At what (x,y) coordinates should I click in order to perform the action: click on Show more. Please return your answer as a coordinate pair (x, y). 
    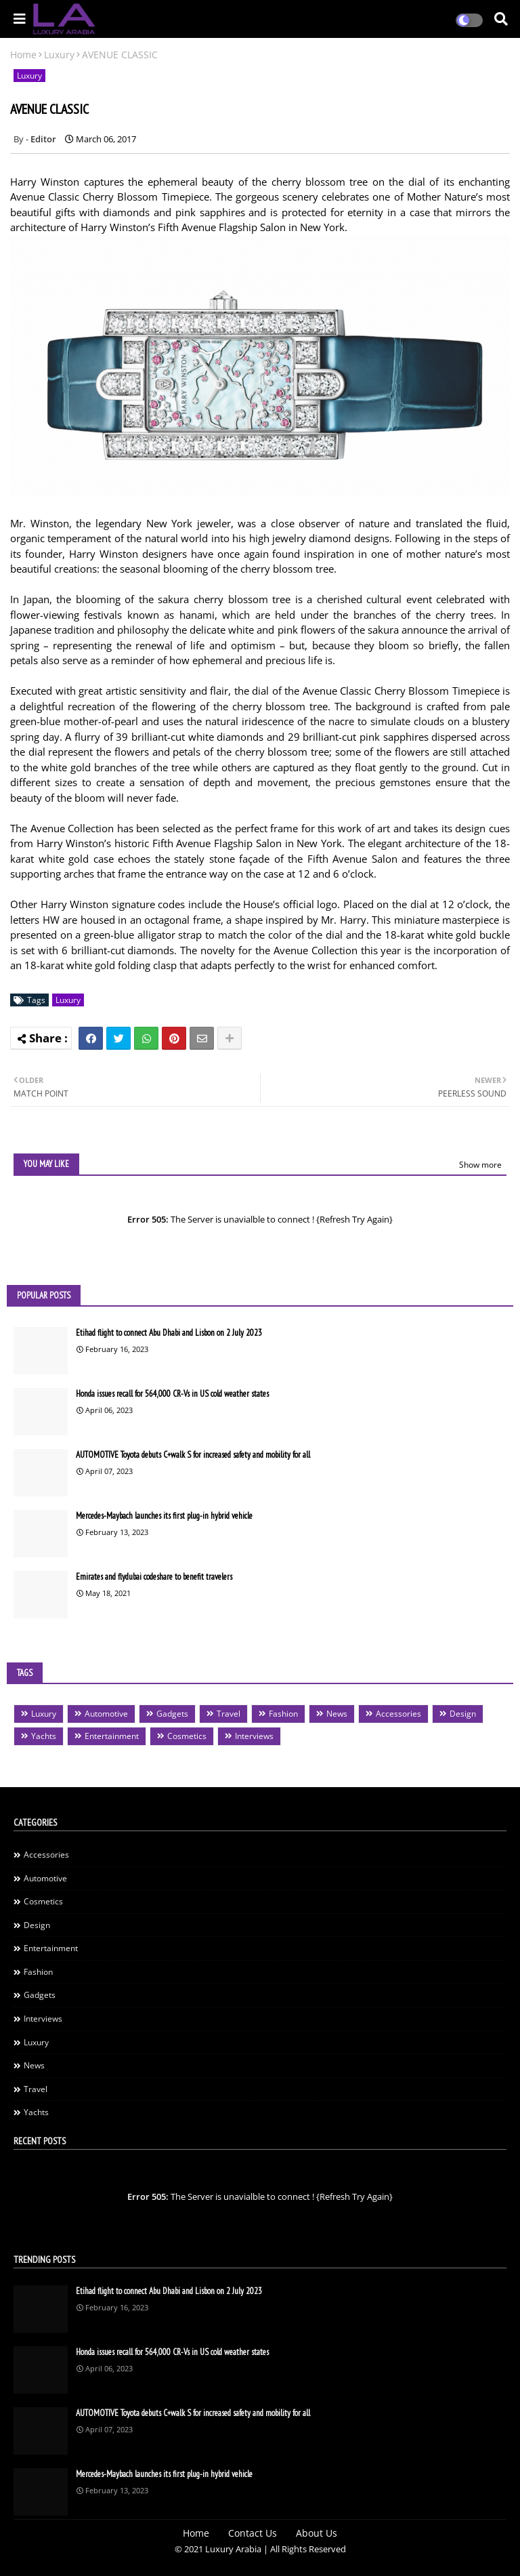
    Looking at the image, I should click on (480, 1164).